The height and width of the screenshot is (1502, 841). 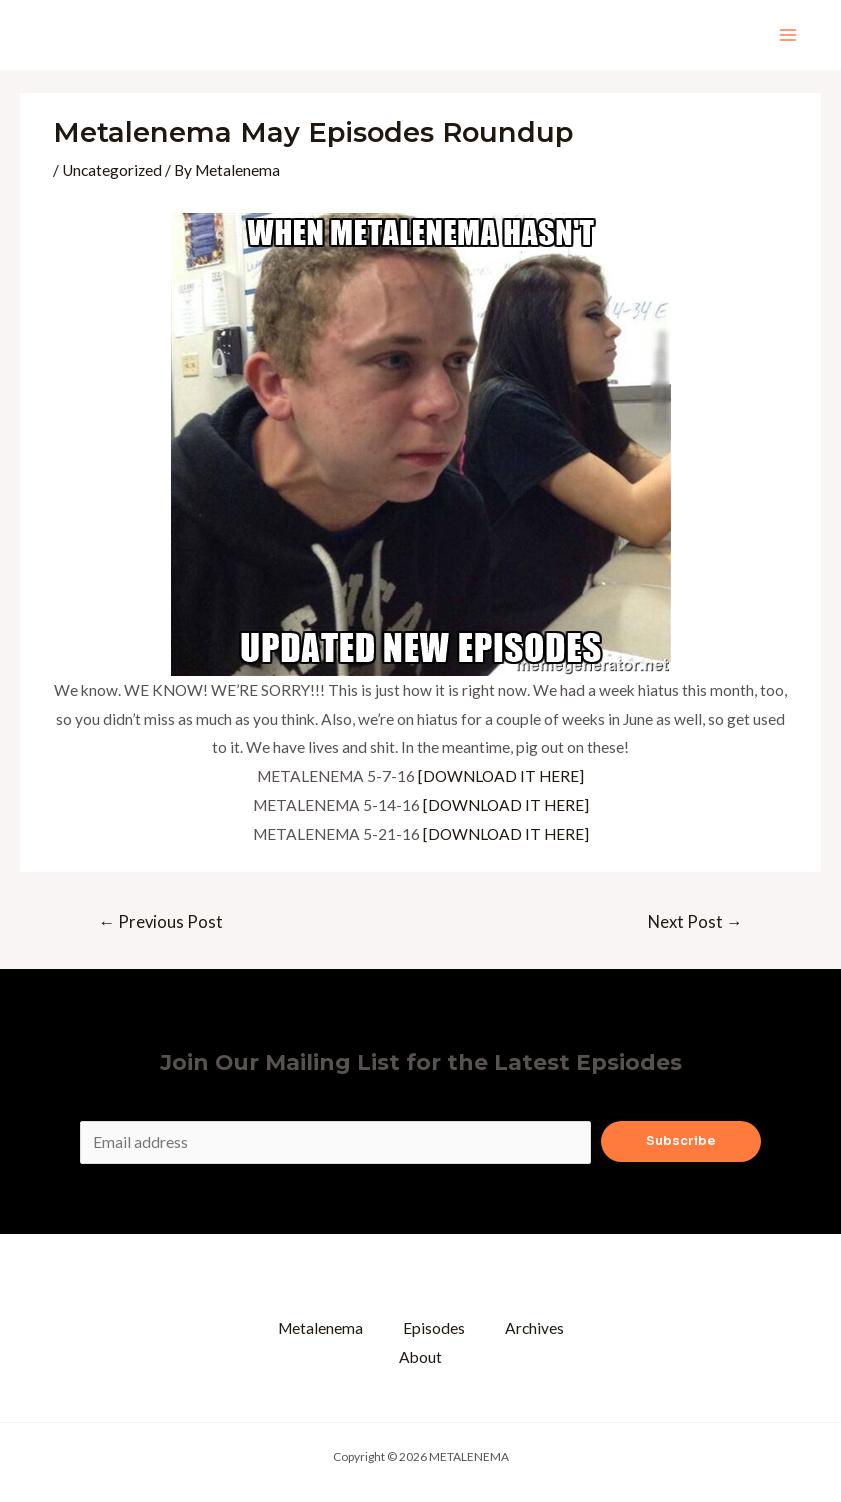 I want to click on [DOWNLOAD IT HERE], so click(x=501, y=776).